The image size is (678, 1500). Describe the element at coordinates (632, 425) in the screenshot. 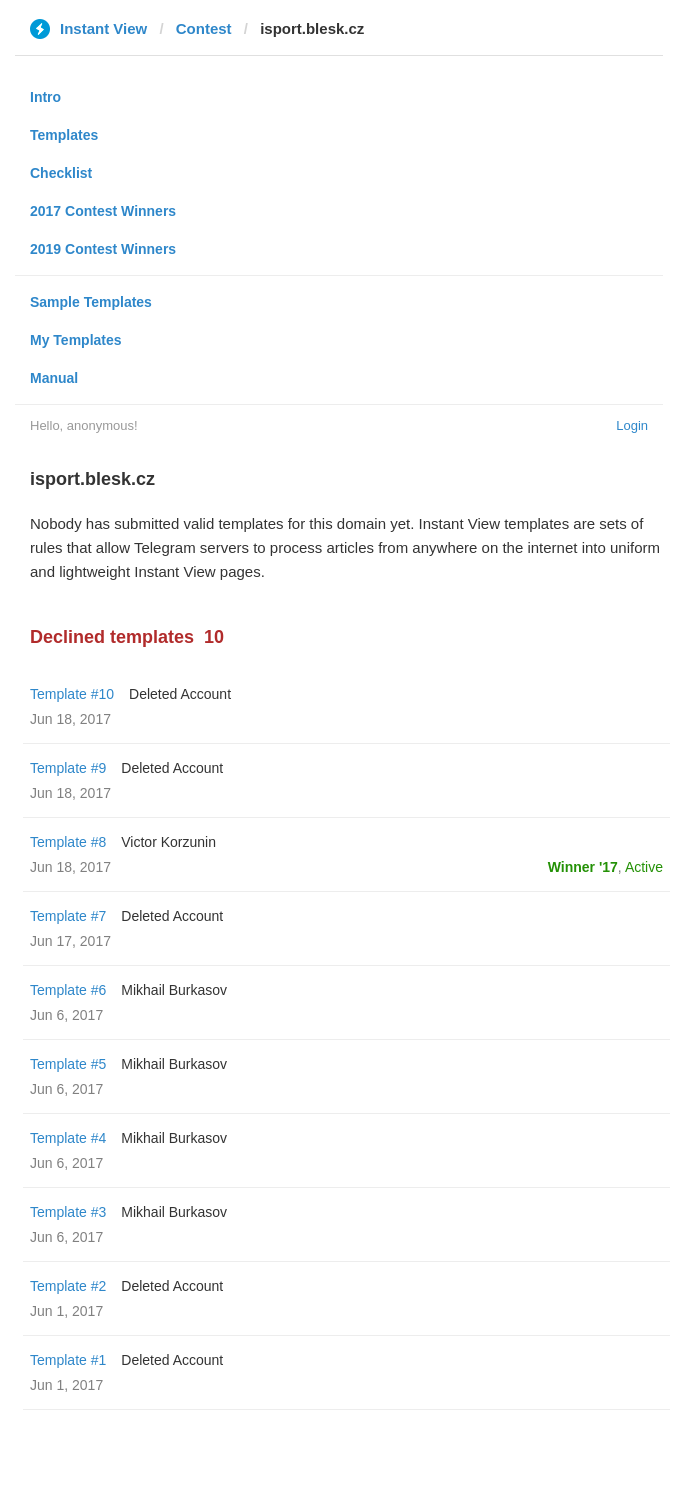

I see `Login` at that location.